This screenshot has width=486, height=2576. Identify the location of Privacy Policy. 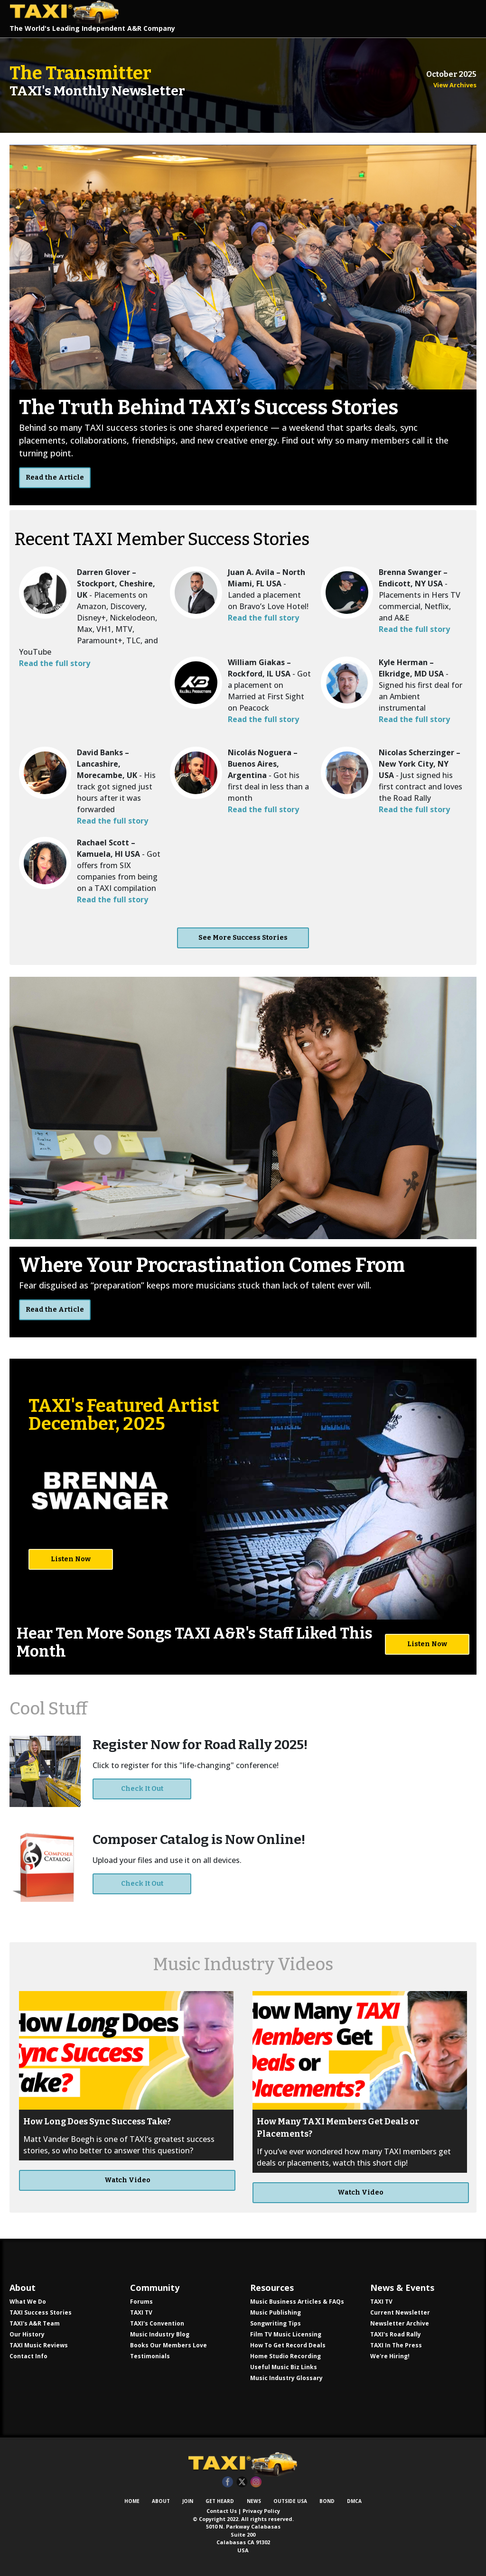
(261, 2510).